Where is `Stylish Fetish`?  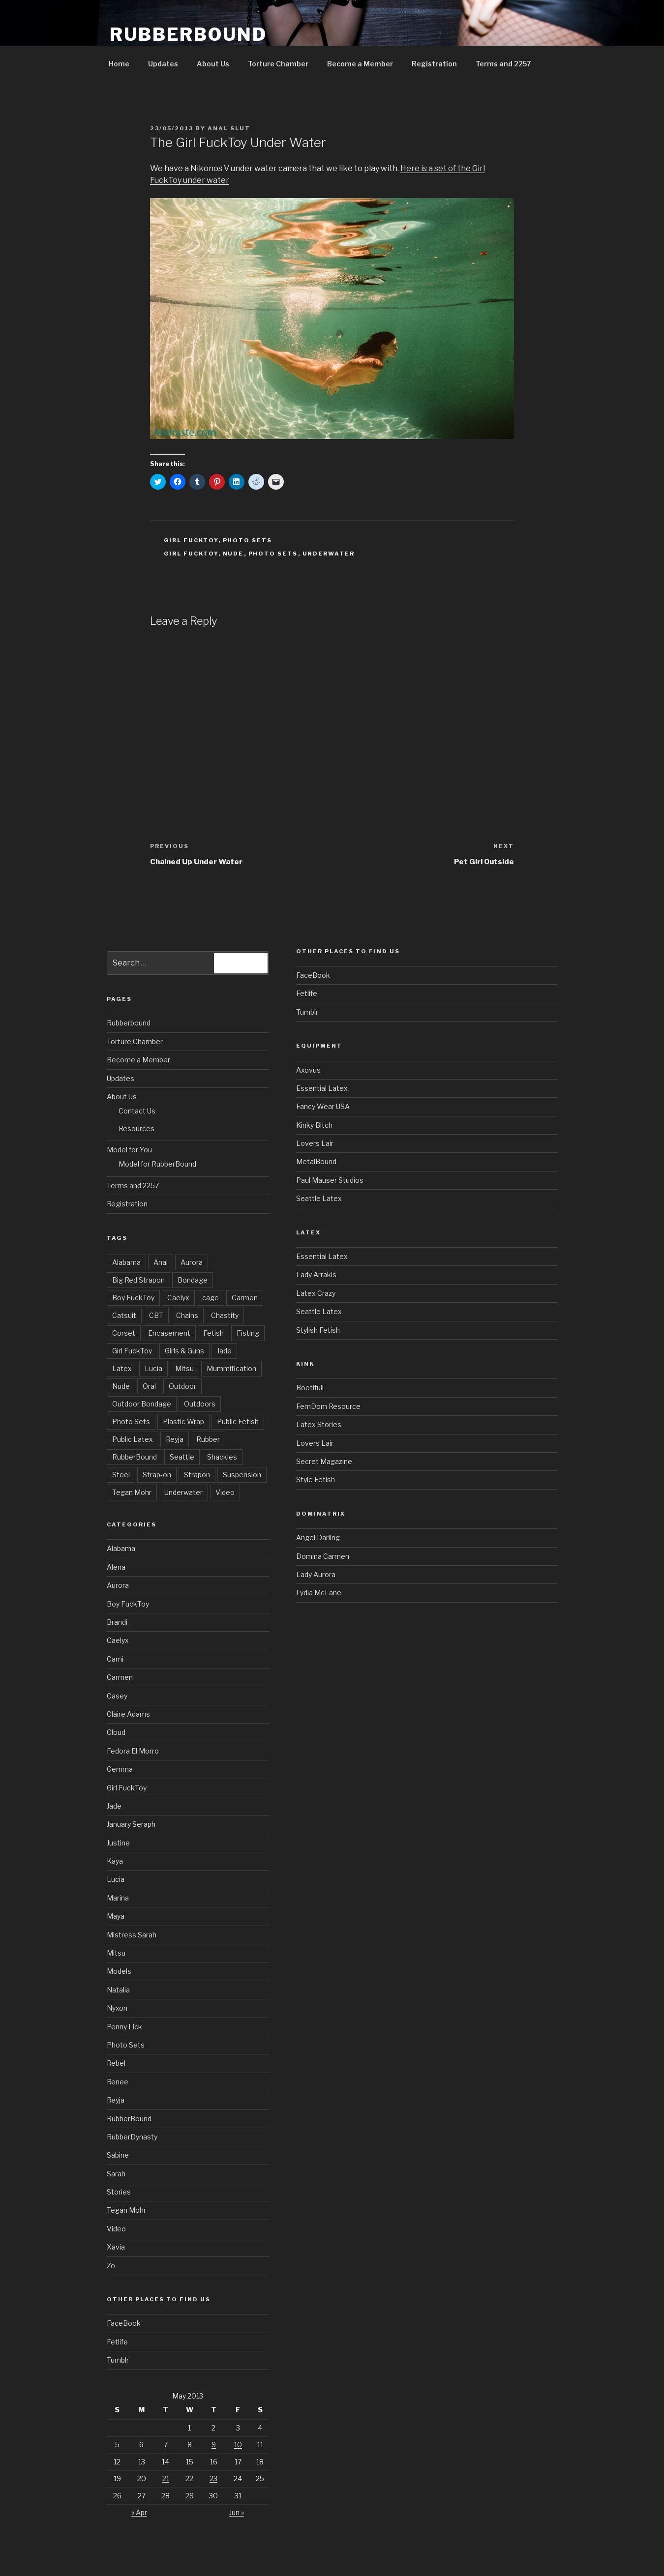 Stylish Fetish is located at coordinates (318, 1330).